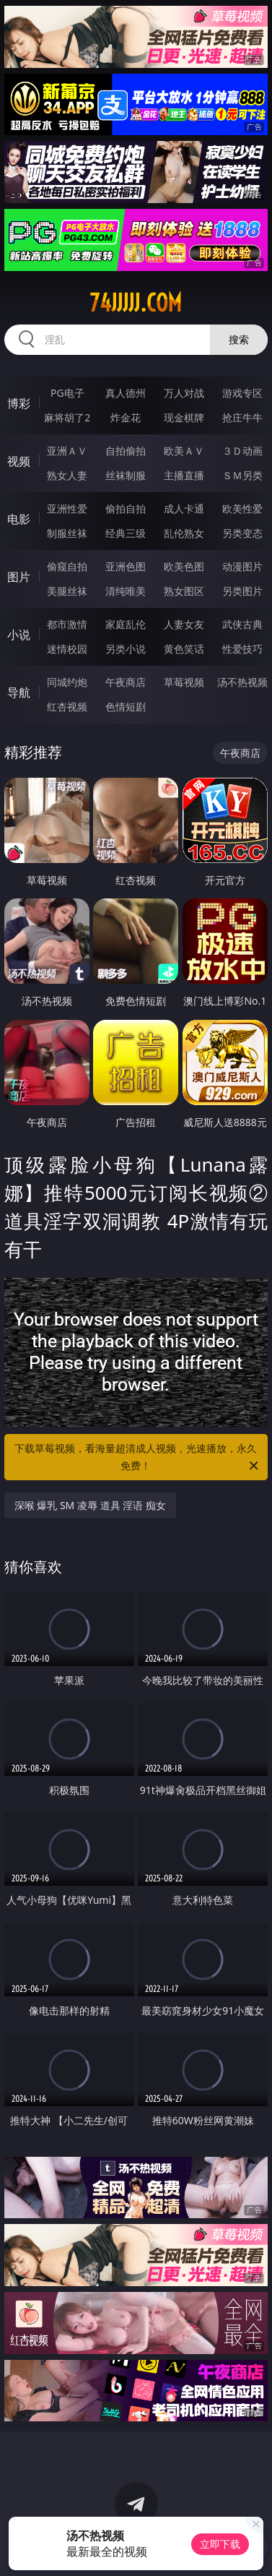 This screenshot has width=272, height=2576. I want to click on 人妻女友, so click(184, 624).